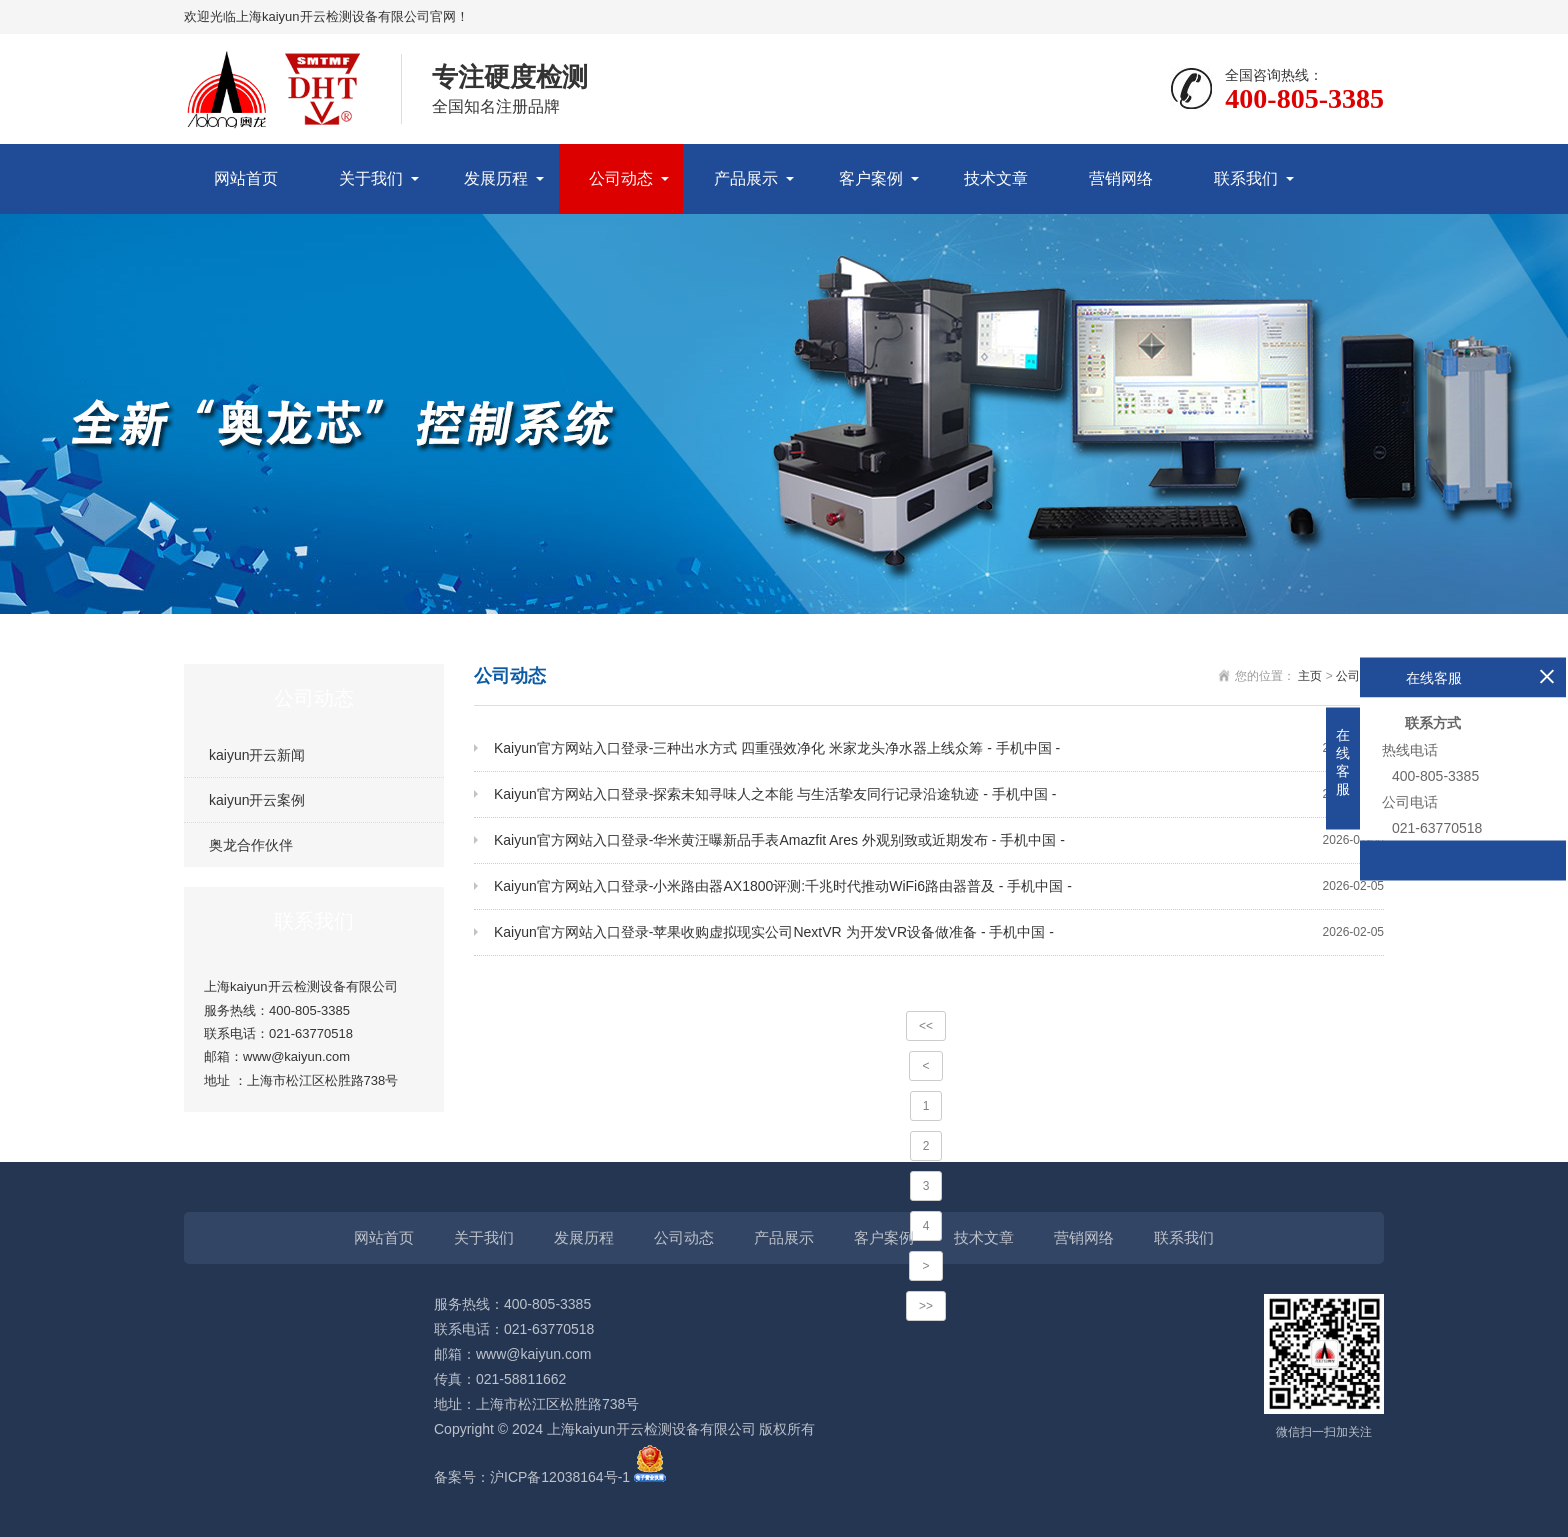  Describe the element at coordinates (939, 840) in the screenshot. I see `Kaiyun官方网站入口登录-华米黄汪曝新品手表Amazfit Ares 外观别致或近期发布 - 手机中国 -` at that location.